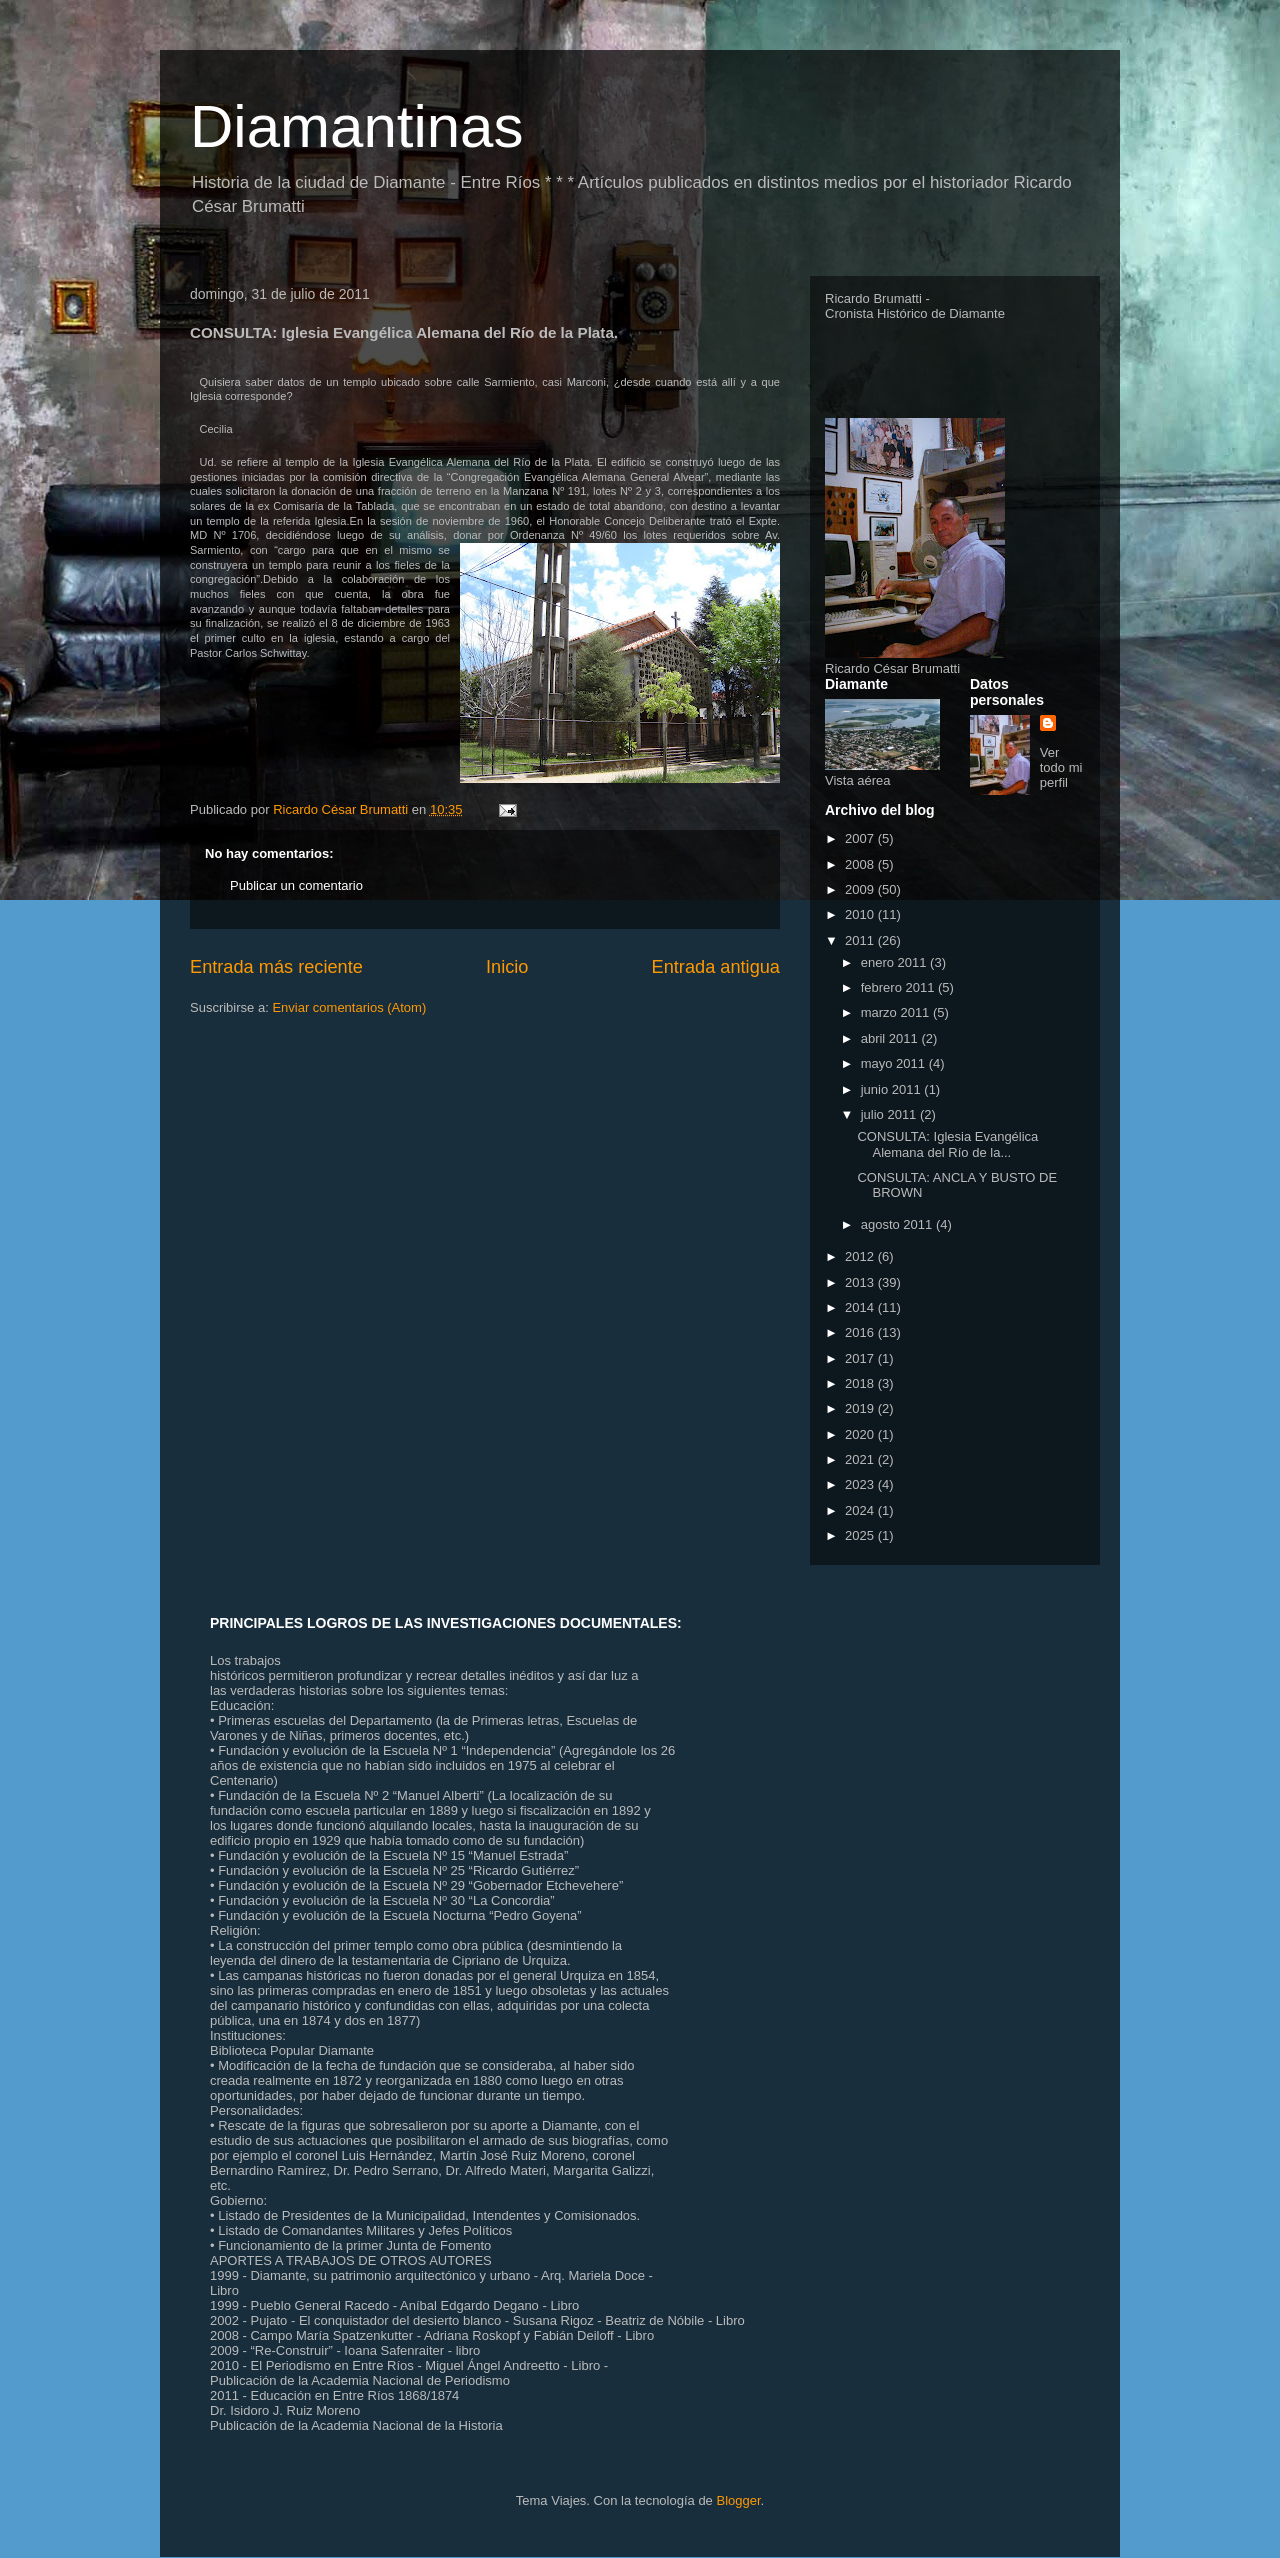 The image size is (1280, 2558). What do you see at coordinates (861, 1383) in the screenshot?
I see `2018` at bounding box center [861, 1383].